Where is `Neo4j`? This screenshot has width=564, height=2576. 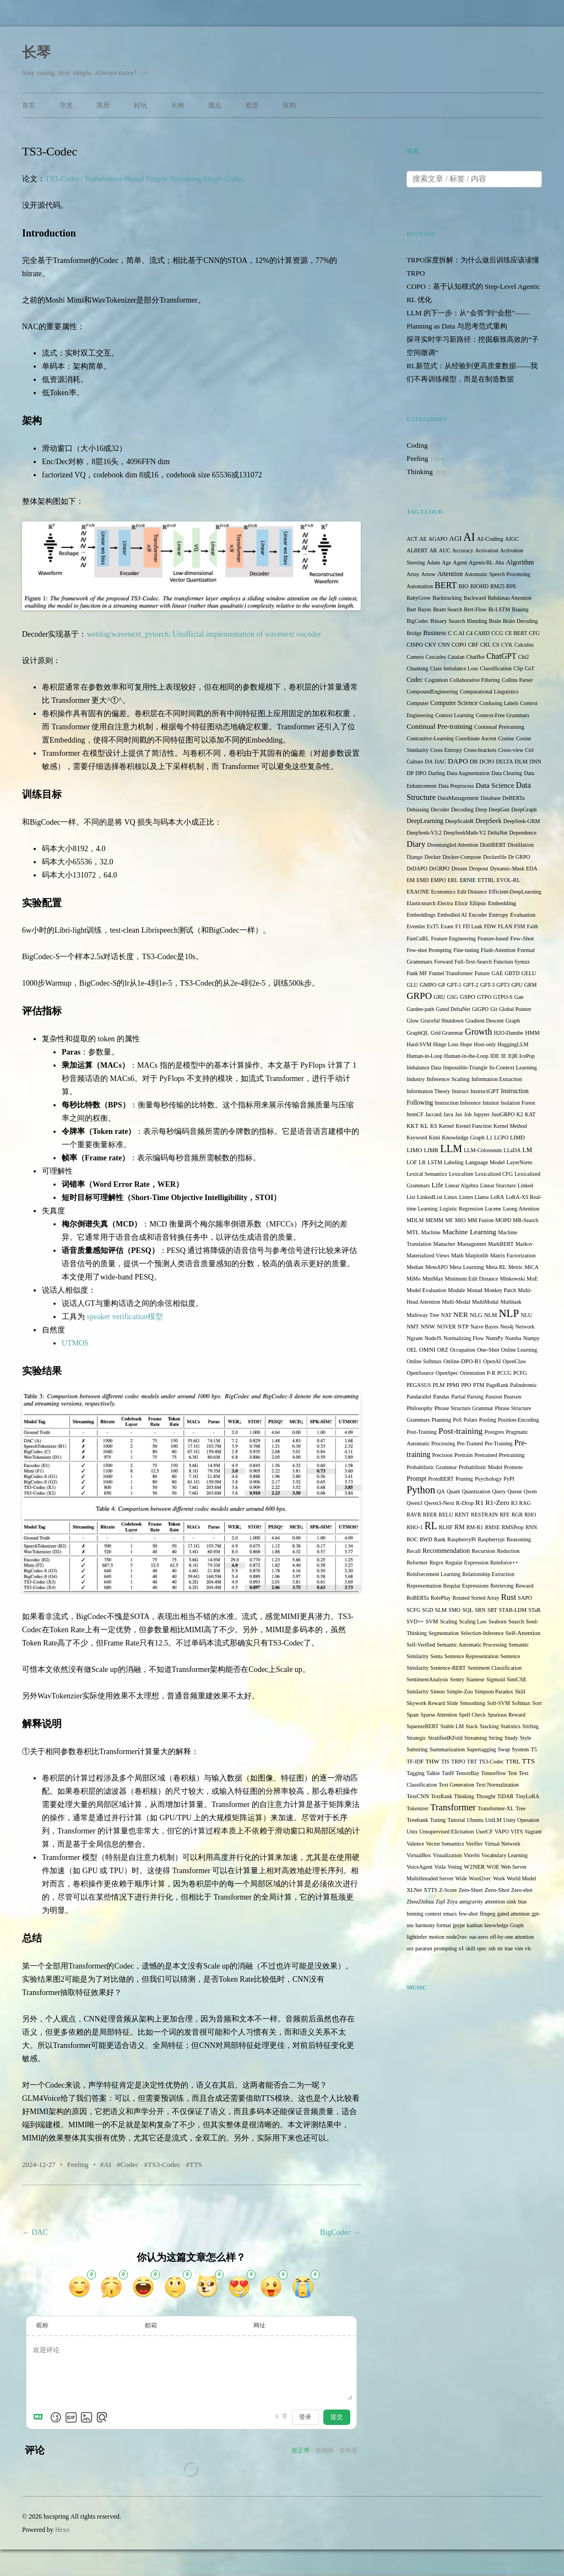 Neo4j is located at coordinates (506, 1327).